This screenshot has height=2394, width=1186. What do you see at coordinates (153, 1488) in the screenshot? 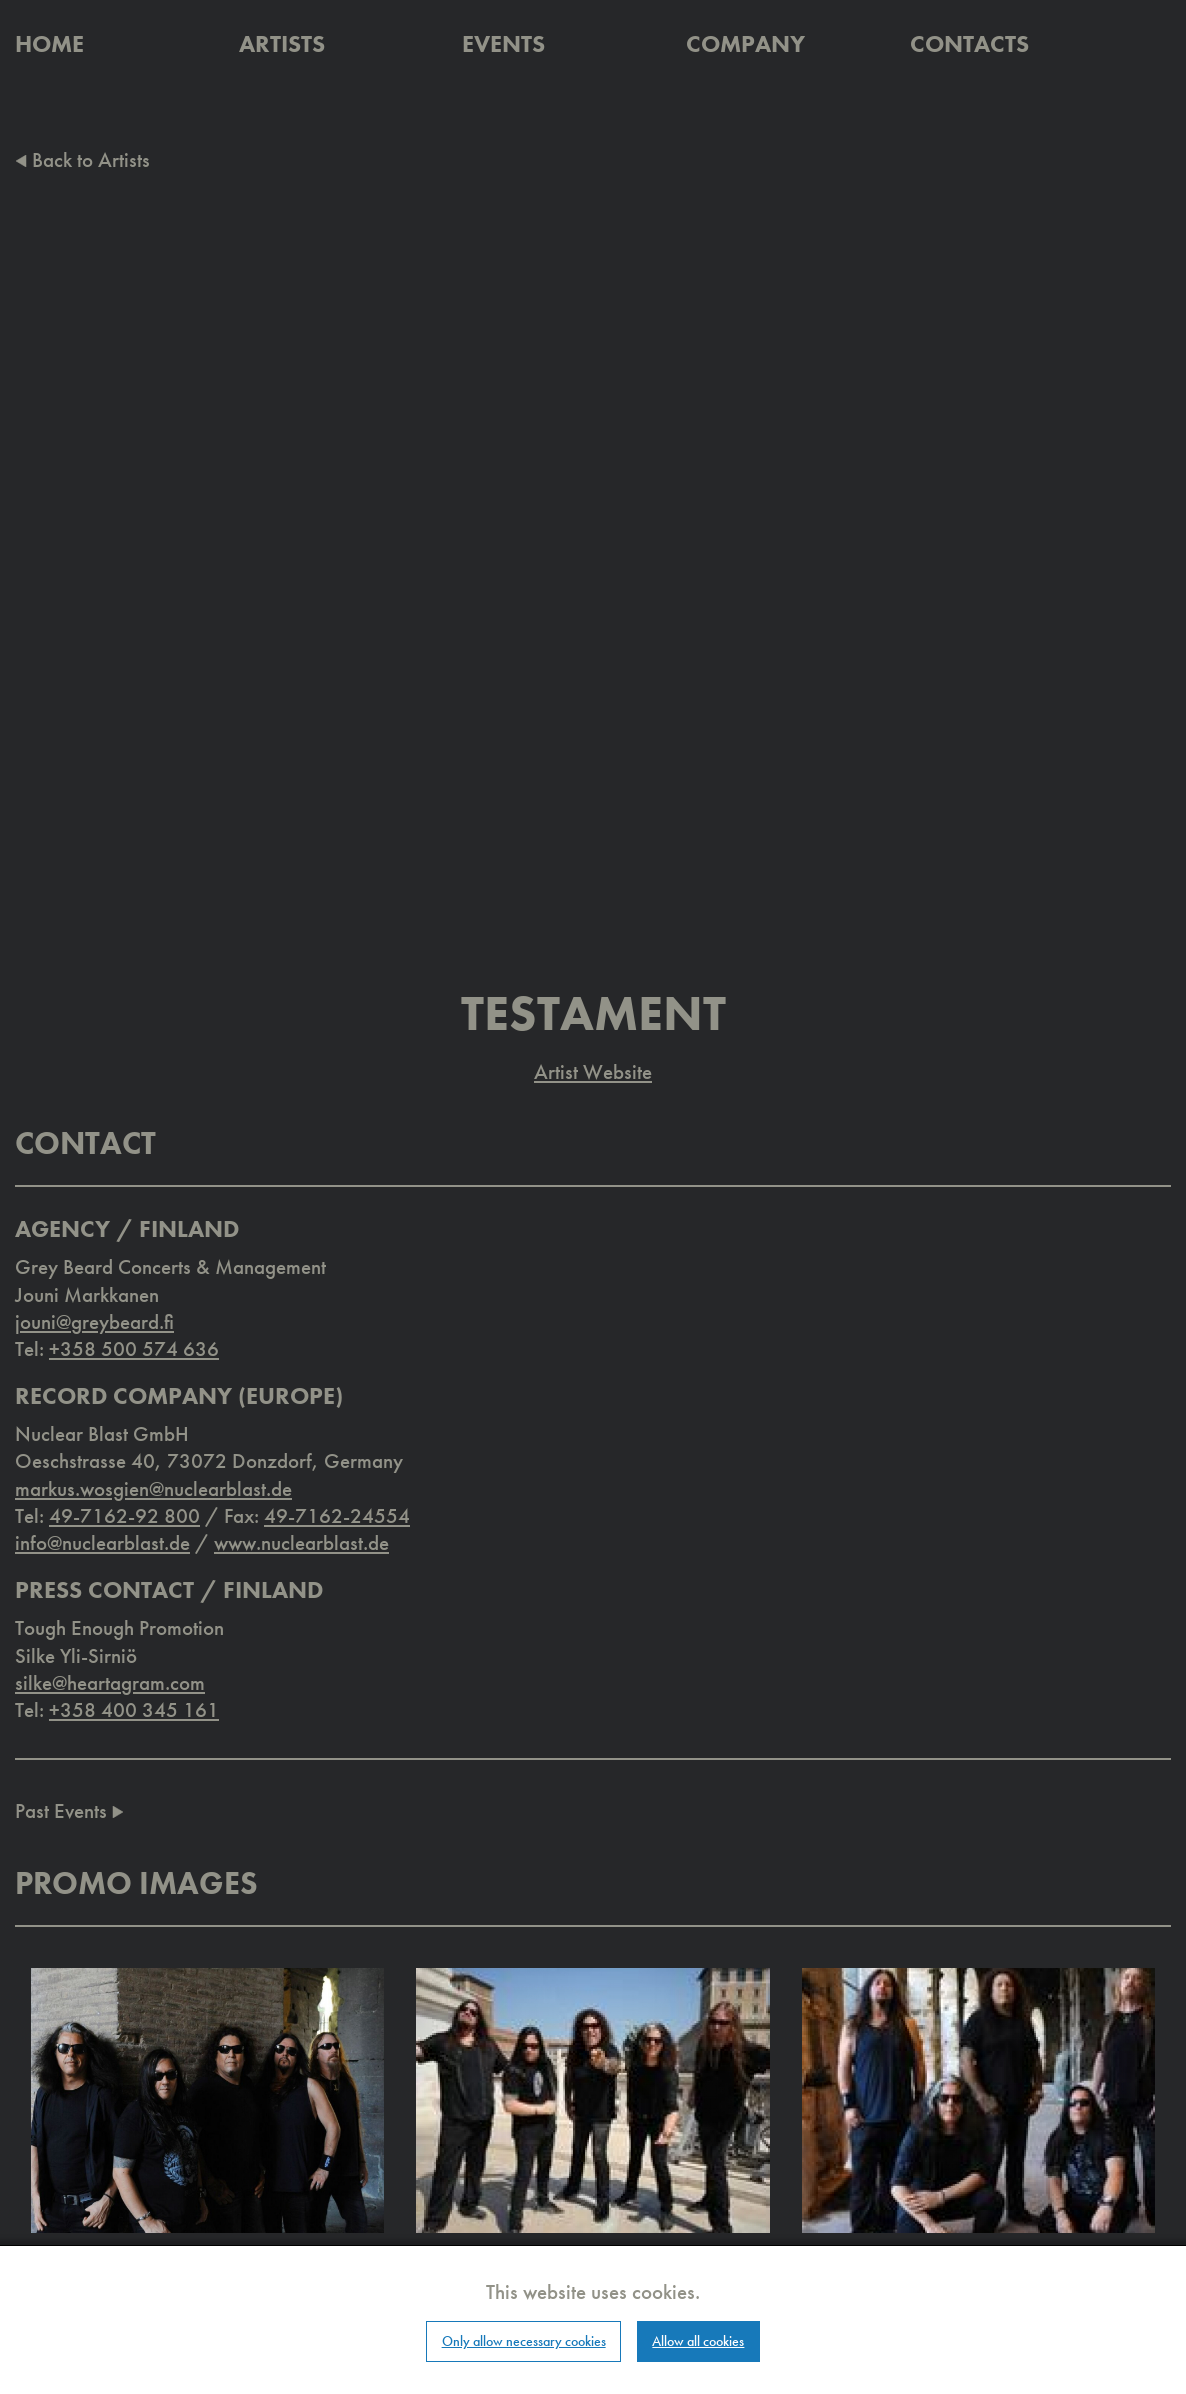
I see `markus.wosgien@nuclearblast.de` at bounding box center [153, 1488].